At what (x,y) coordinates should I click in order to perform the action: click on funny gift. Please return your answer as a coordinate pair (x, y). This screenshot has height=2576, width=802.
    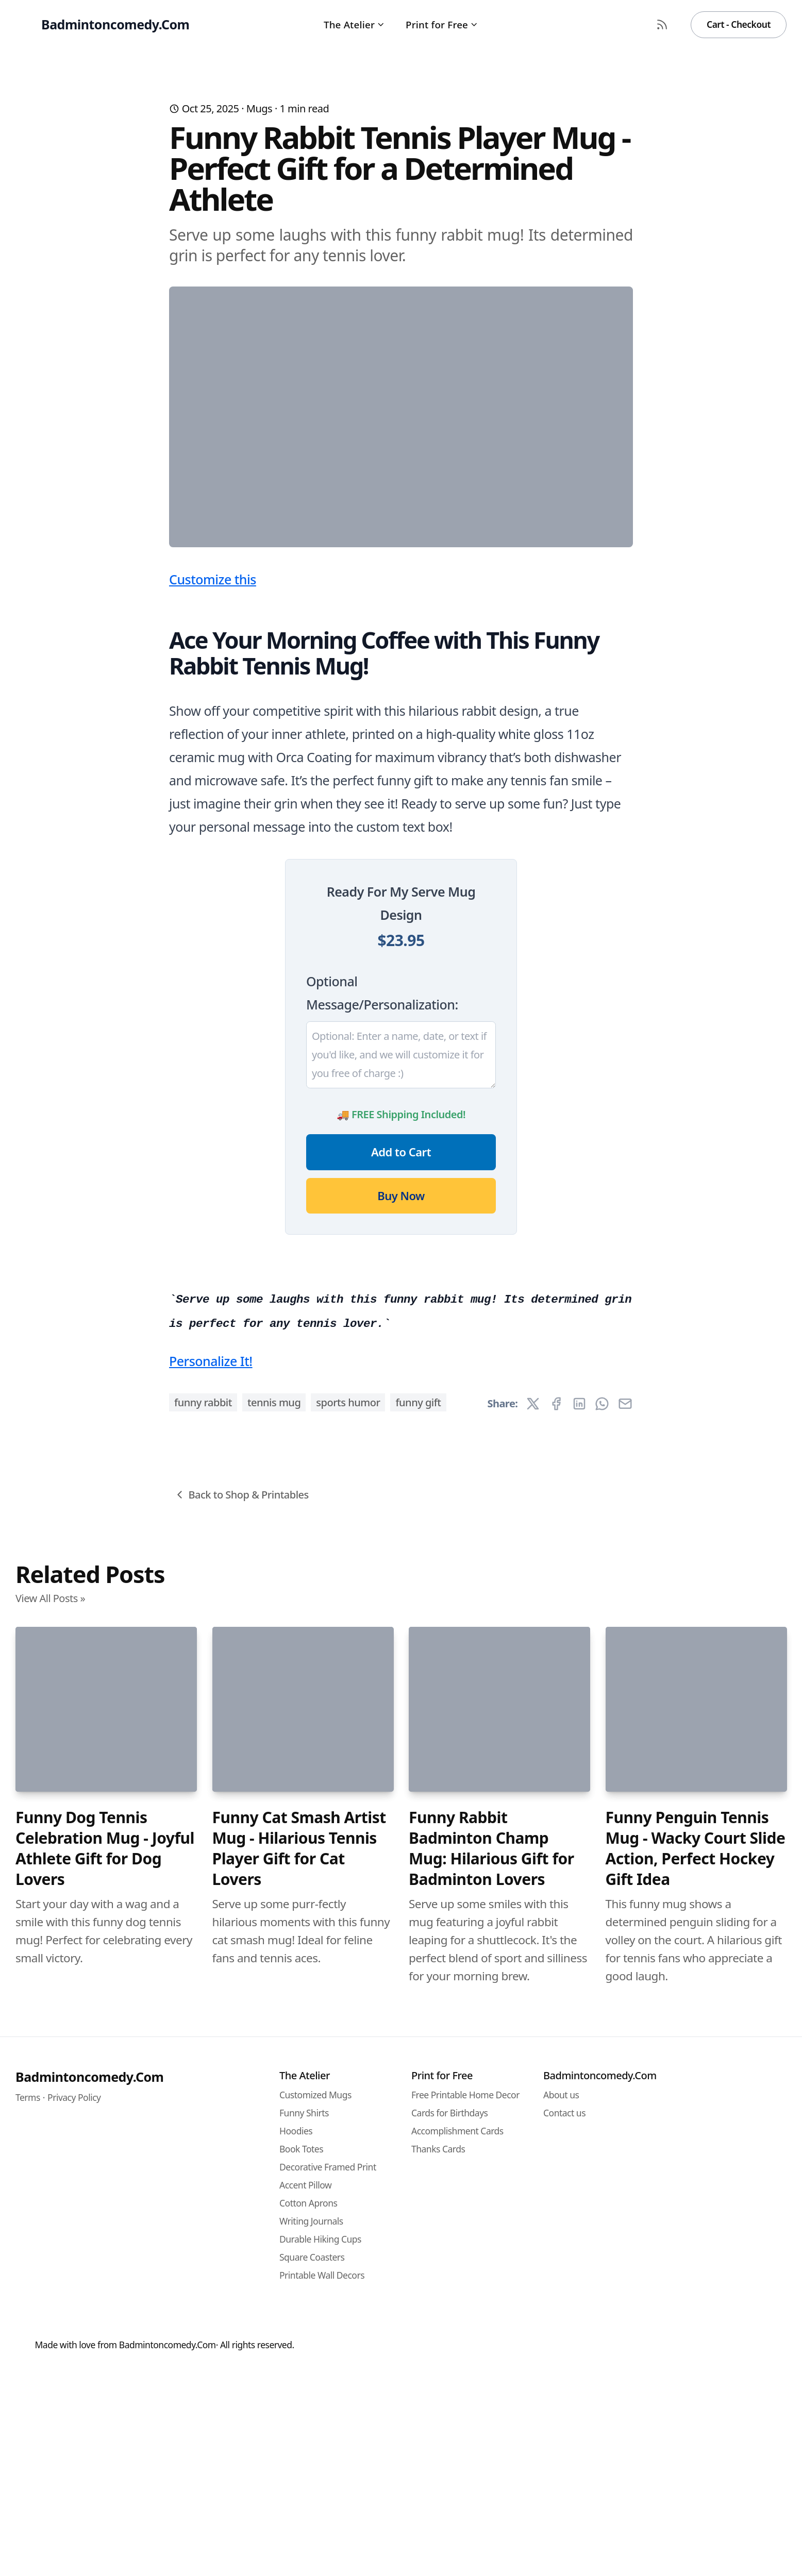
    Looking at the image, I should click on (418, 2018).